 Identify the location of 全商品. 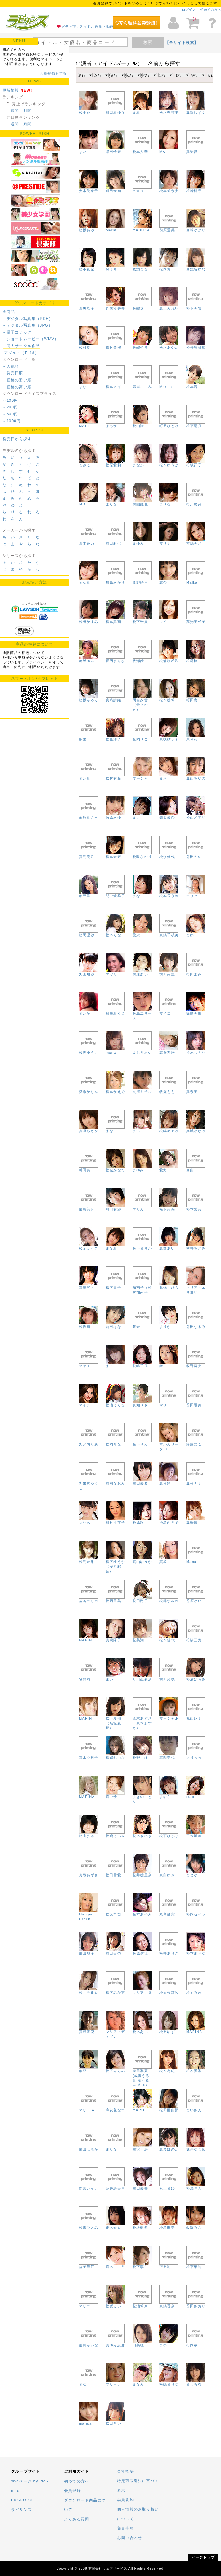
(9, 312).